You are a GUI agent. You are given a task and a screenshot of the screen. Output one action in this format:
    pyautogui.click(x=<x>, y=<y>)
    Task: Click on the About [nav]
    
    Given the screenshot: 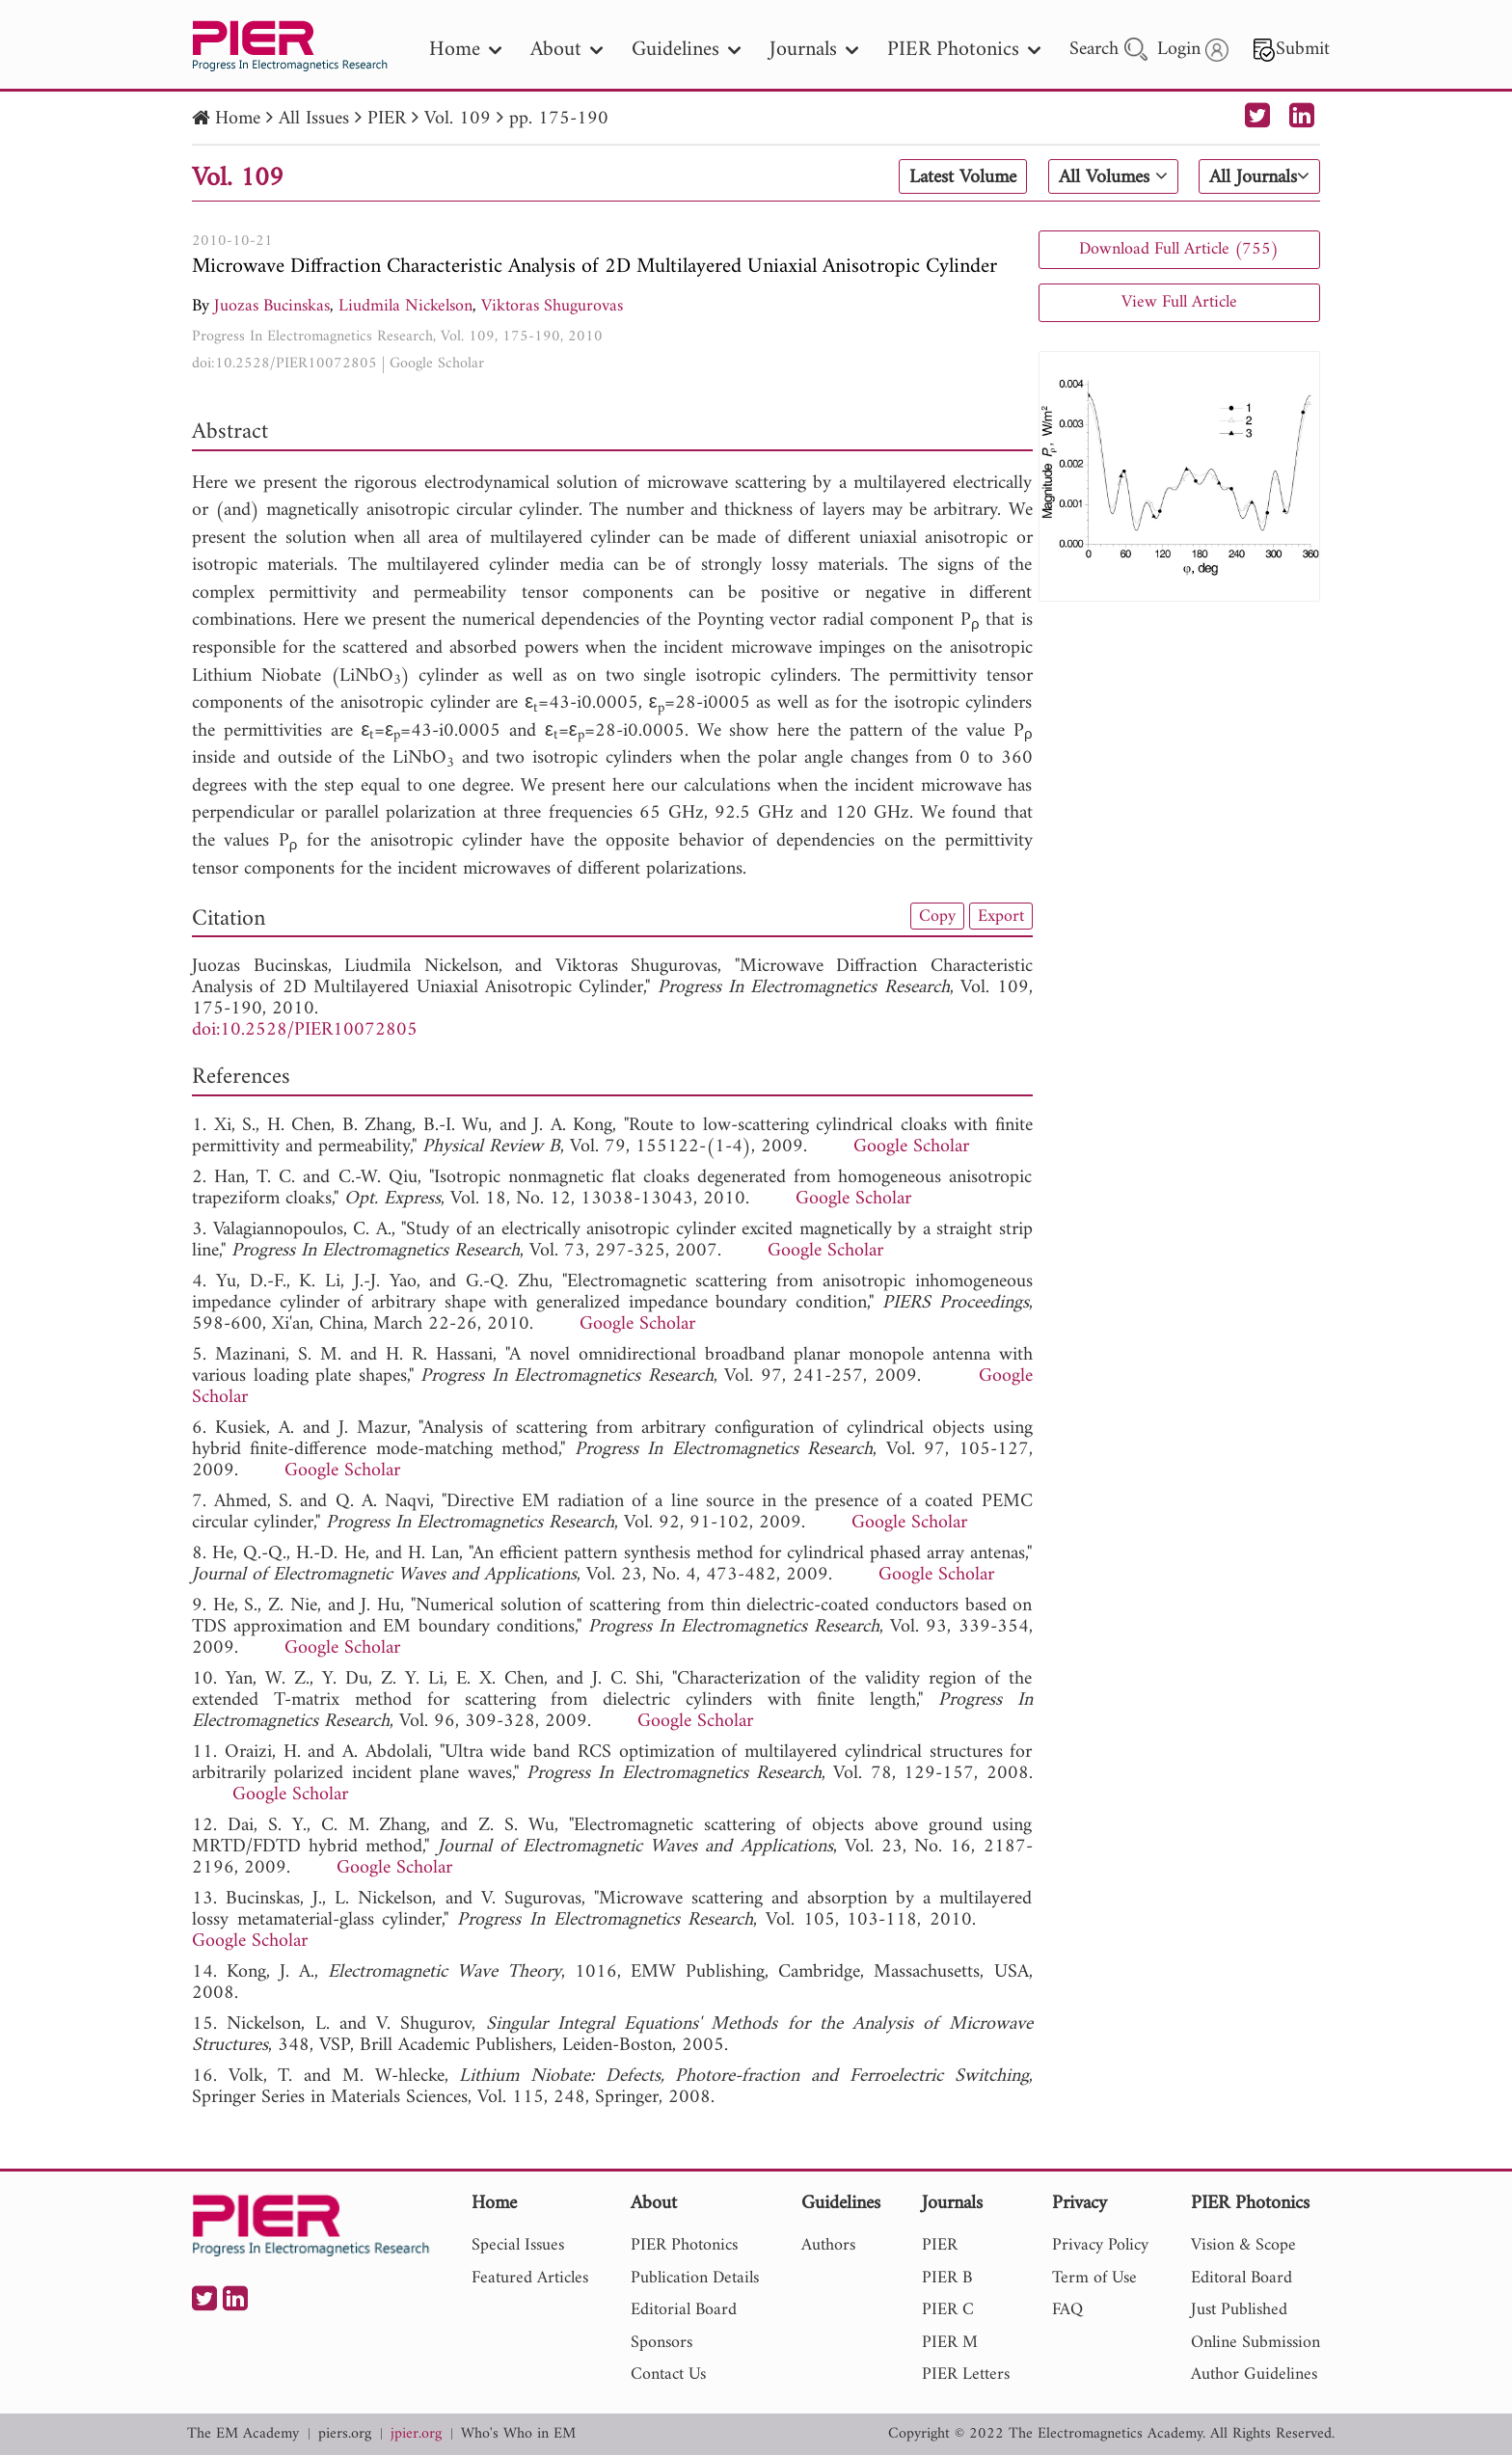 What is the action you would take?
    pyautogui.click(x=566, y=49)
    